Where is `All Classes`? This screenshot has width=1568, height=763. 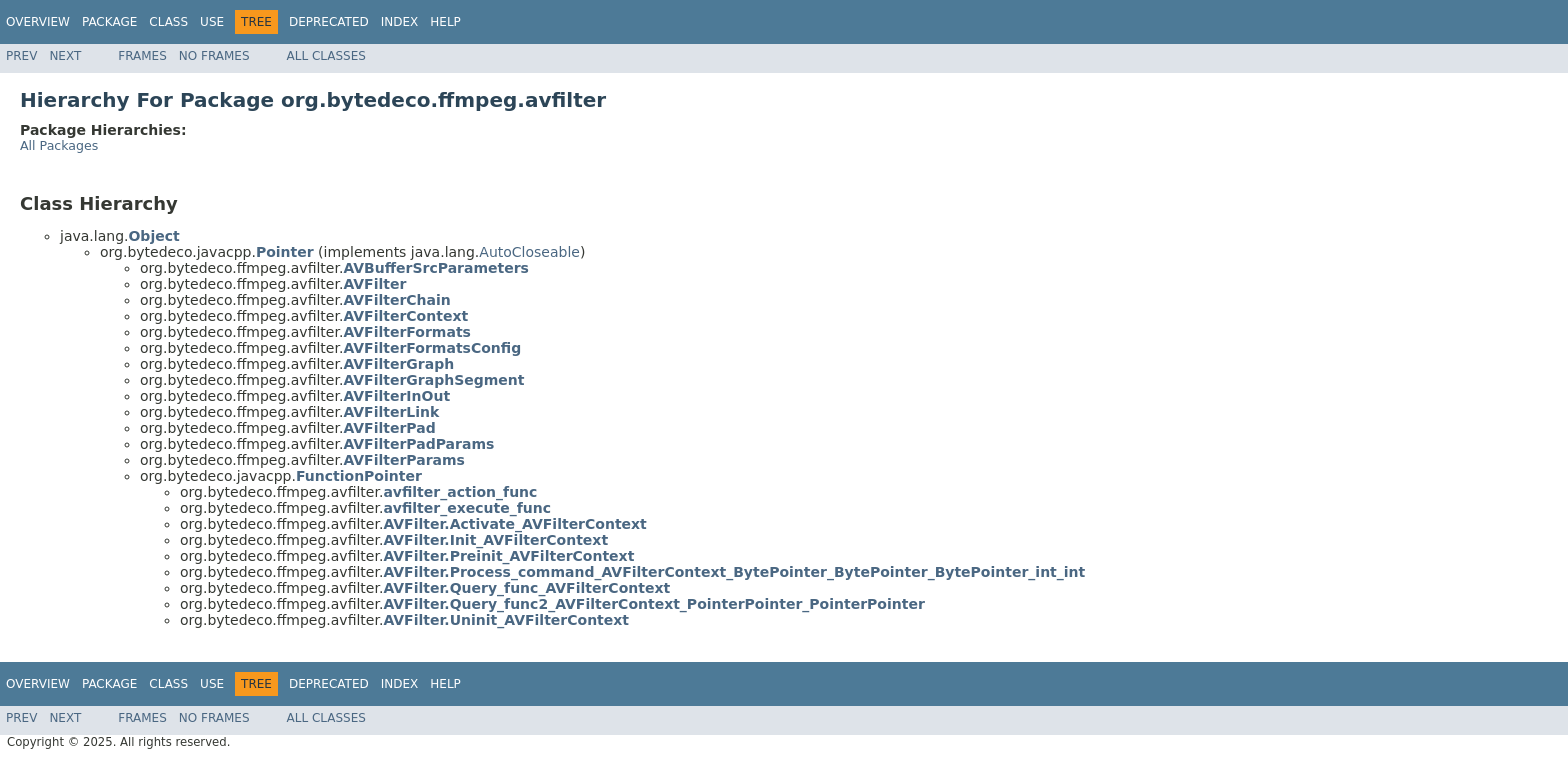
All Classes is located at coordinates (326, 56).